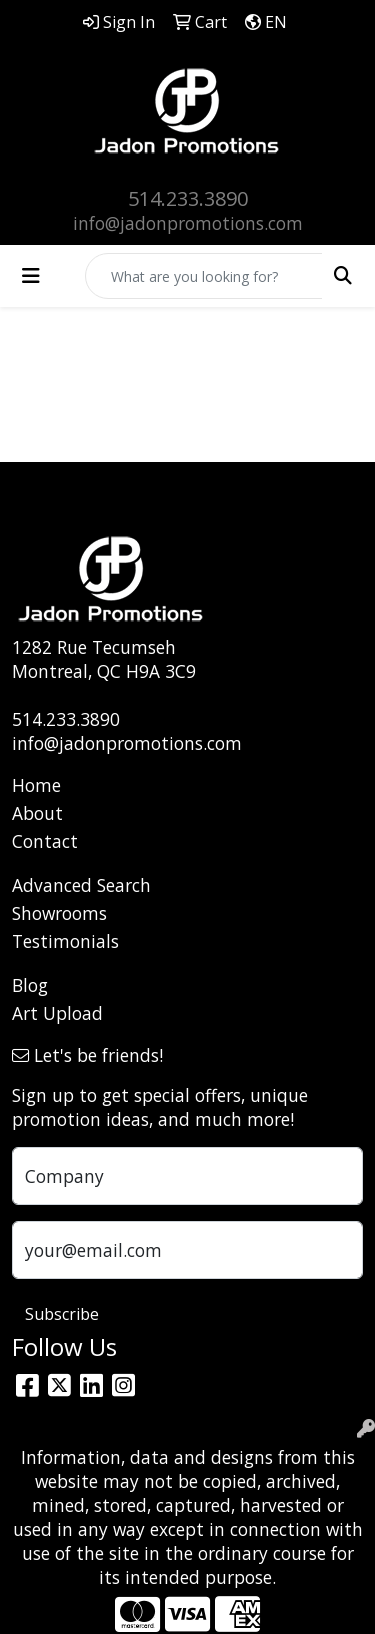  I want to click on Showrooms, so click(59, 913).